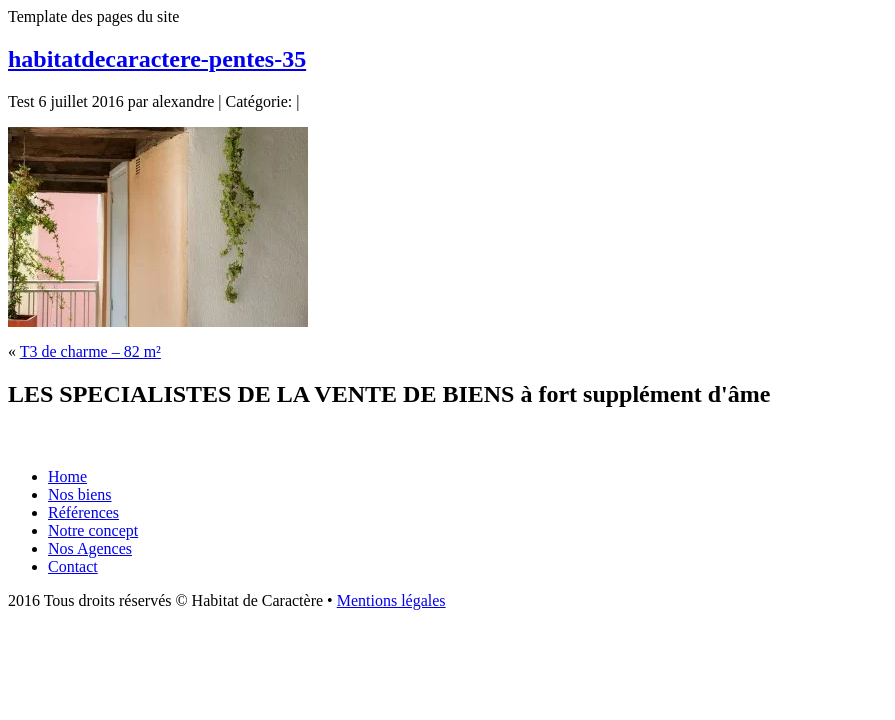  What do you see at coordinates (90, 548) in the screenshot?
I see `Nos Agences` at bounding box center [90, 548].